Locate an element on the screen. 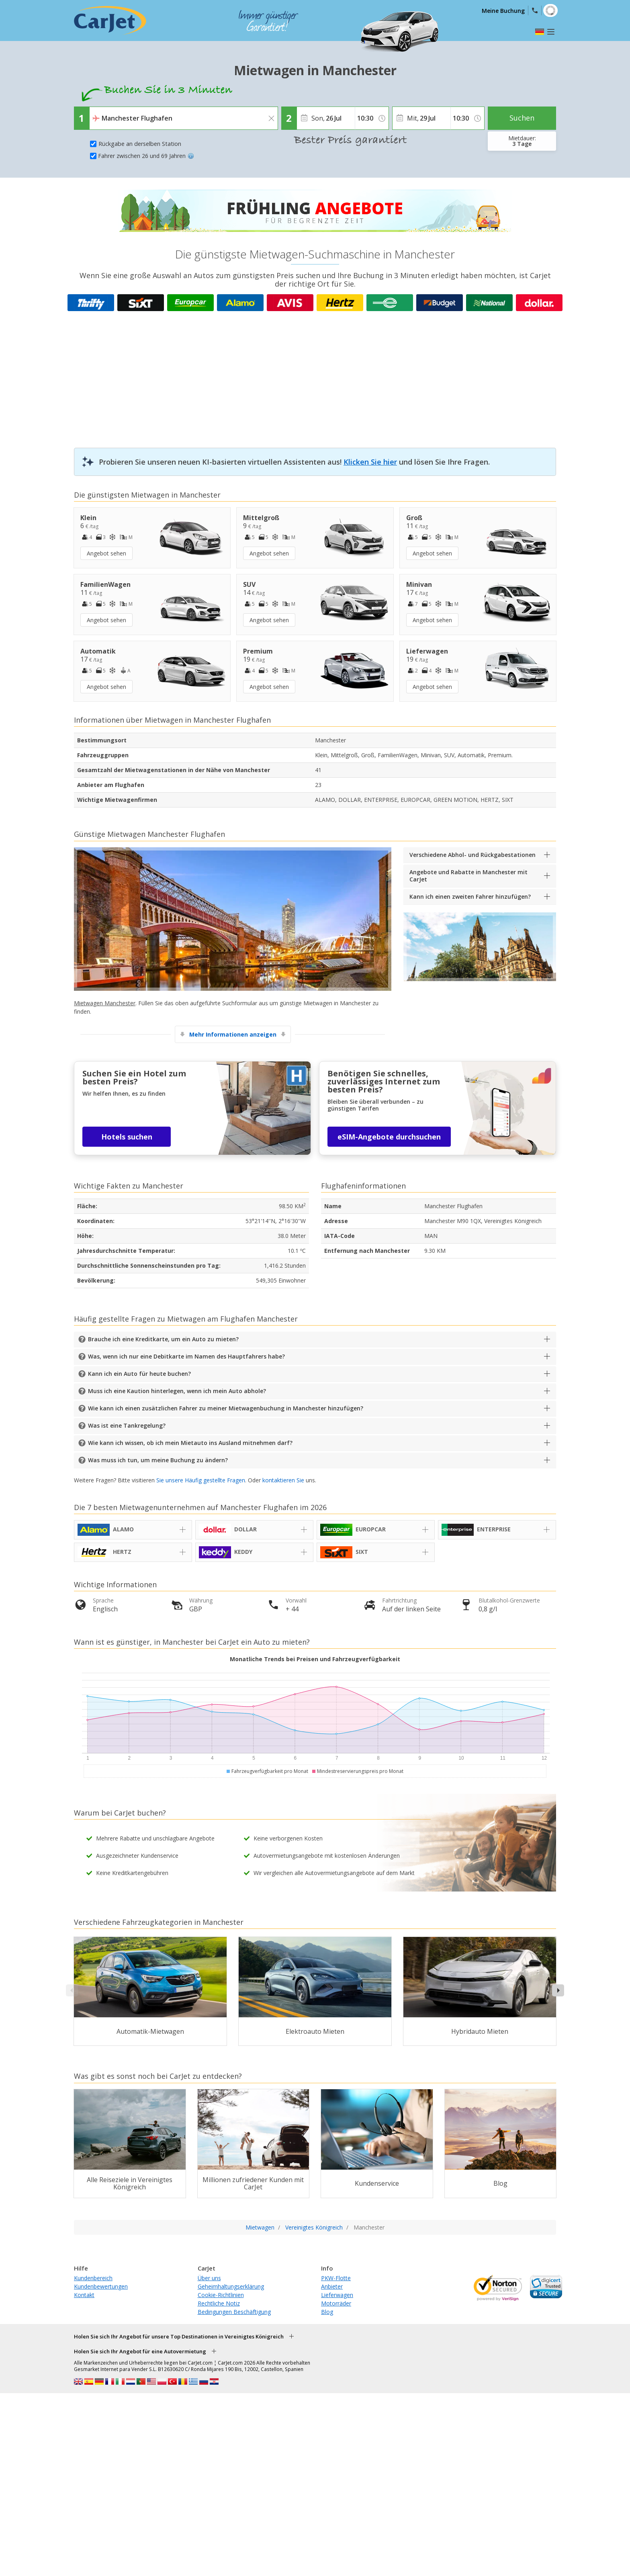  Kann ich ein Auto für heute buchen? is located at coordinates (139, 1373).